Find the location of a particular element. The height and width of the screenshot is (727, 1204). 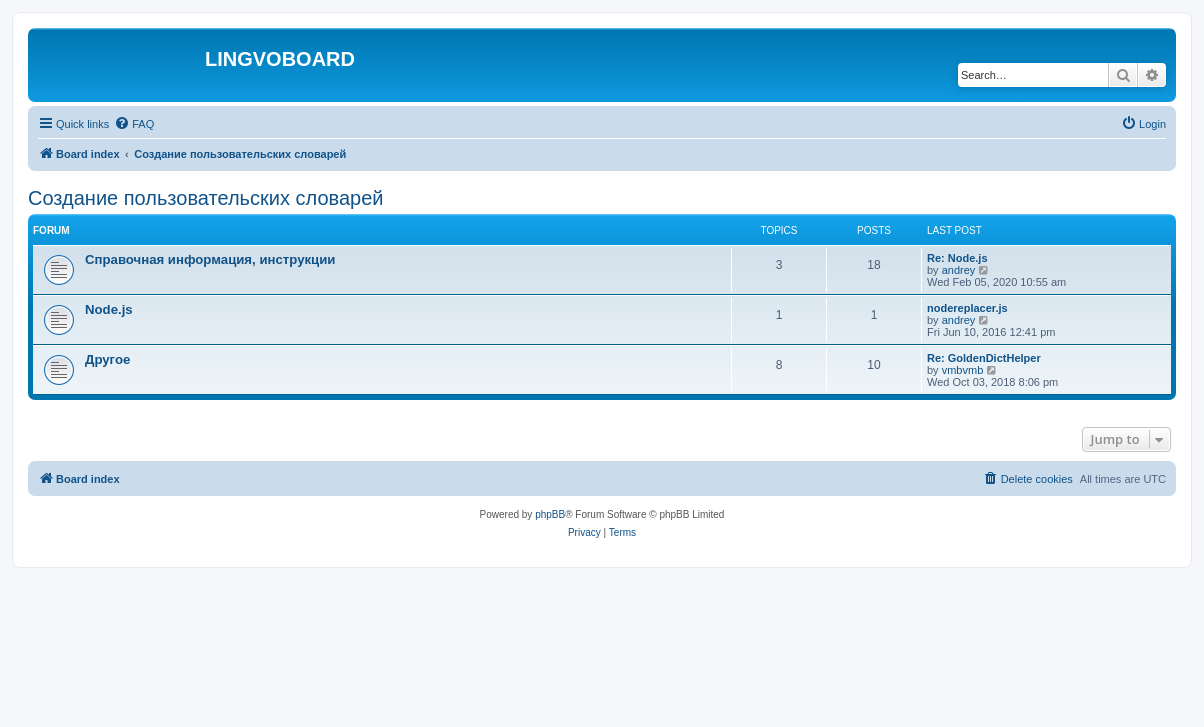

[menuitem] is located at coordinates (134, 124).